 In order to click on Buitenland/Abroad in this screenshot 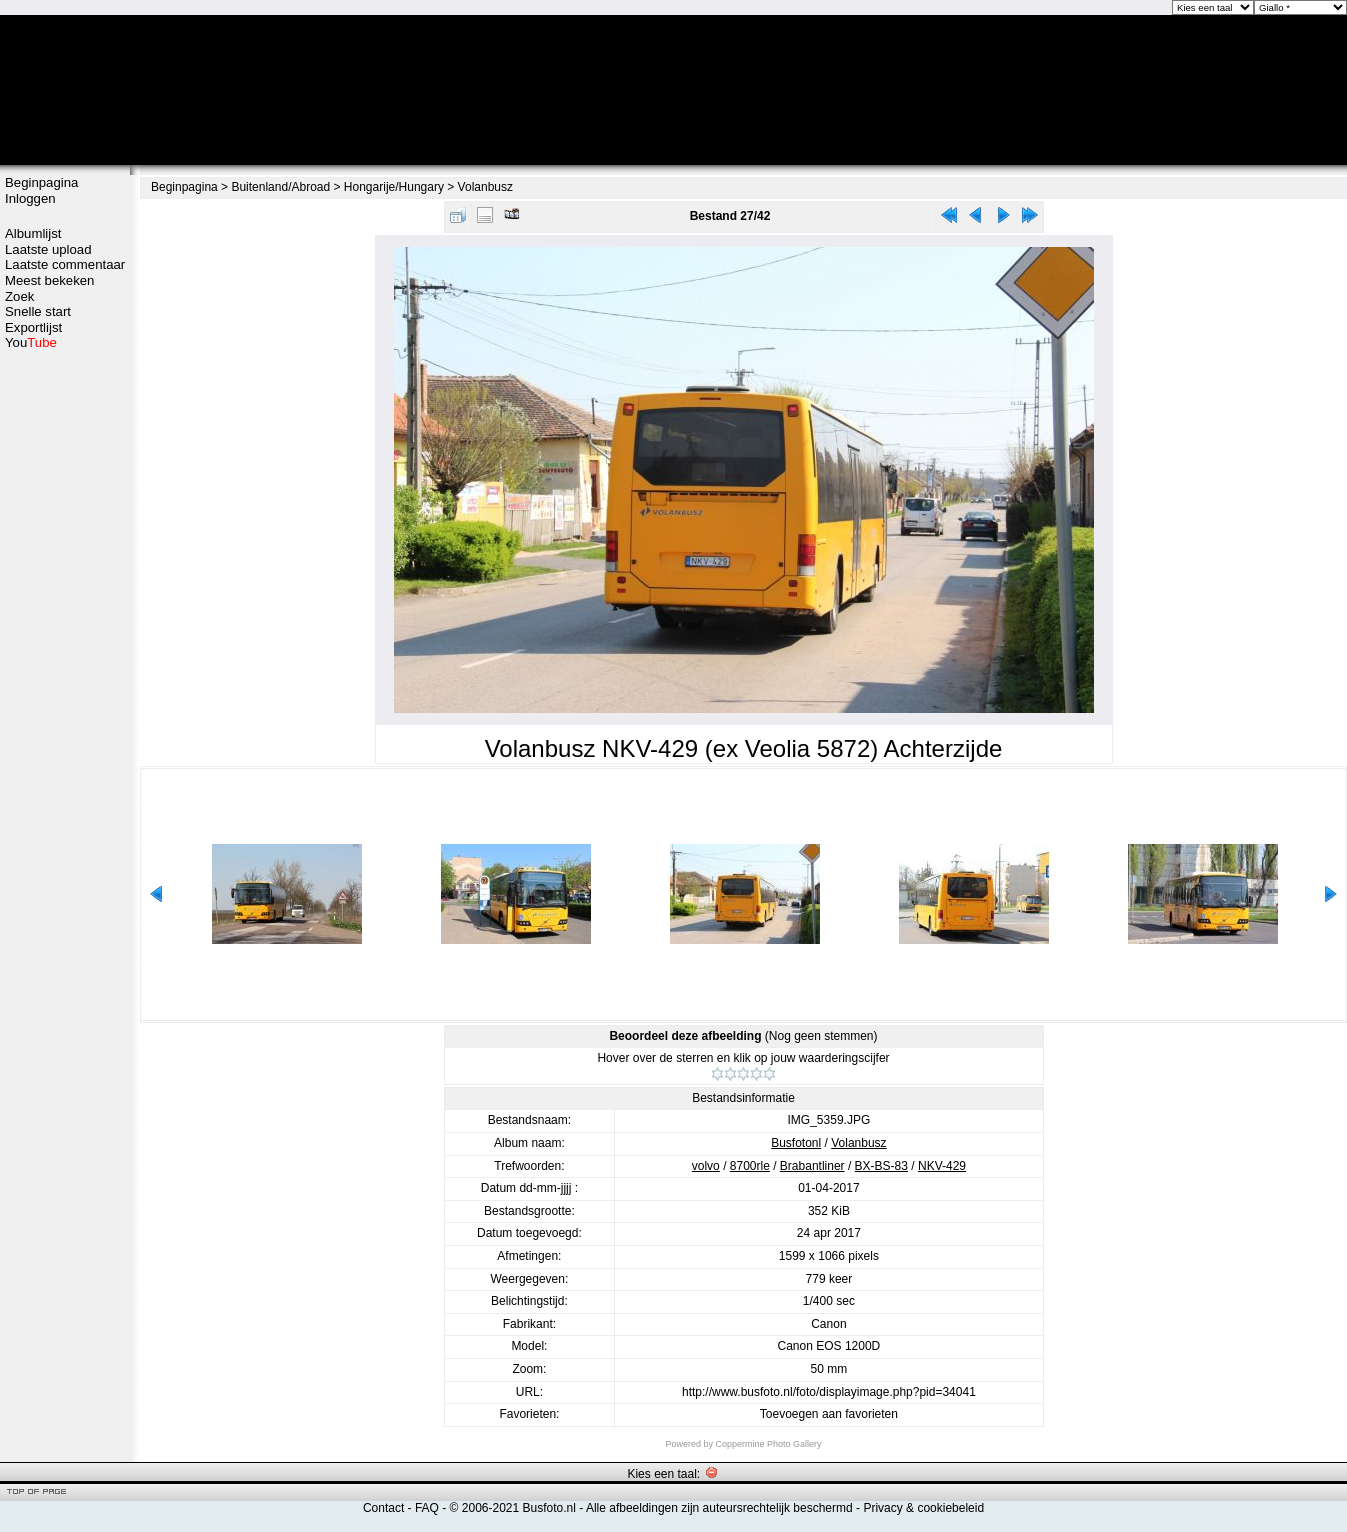, I will do `click(280, 187)`.